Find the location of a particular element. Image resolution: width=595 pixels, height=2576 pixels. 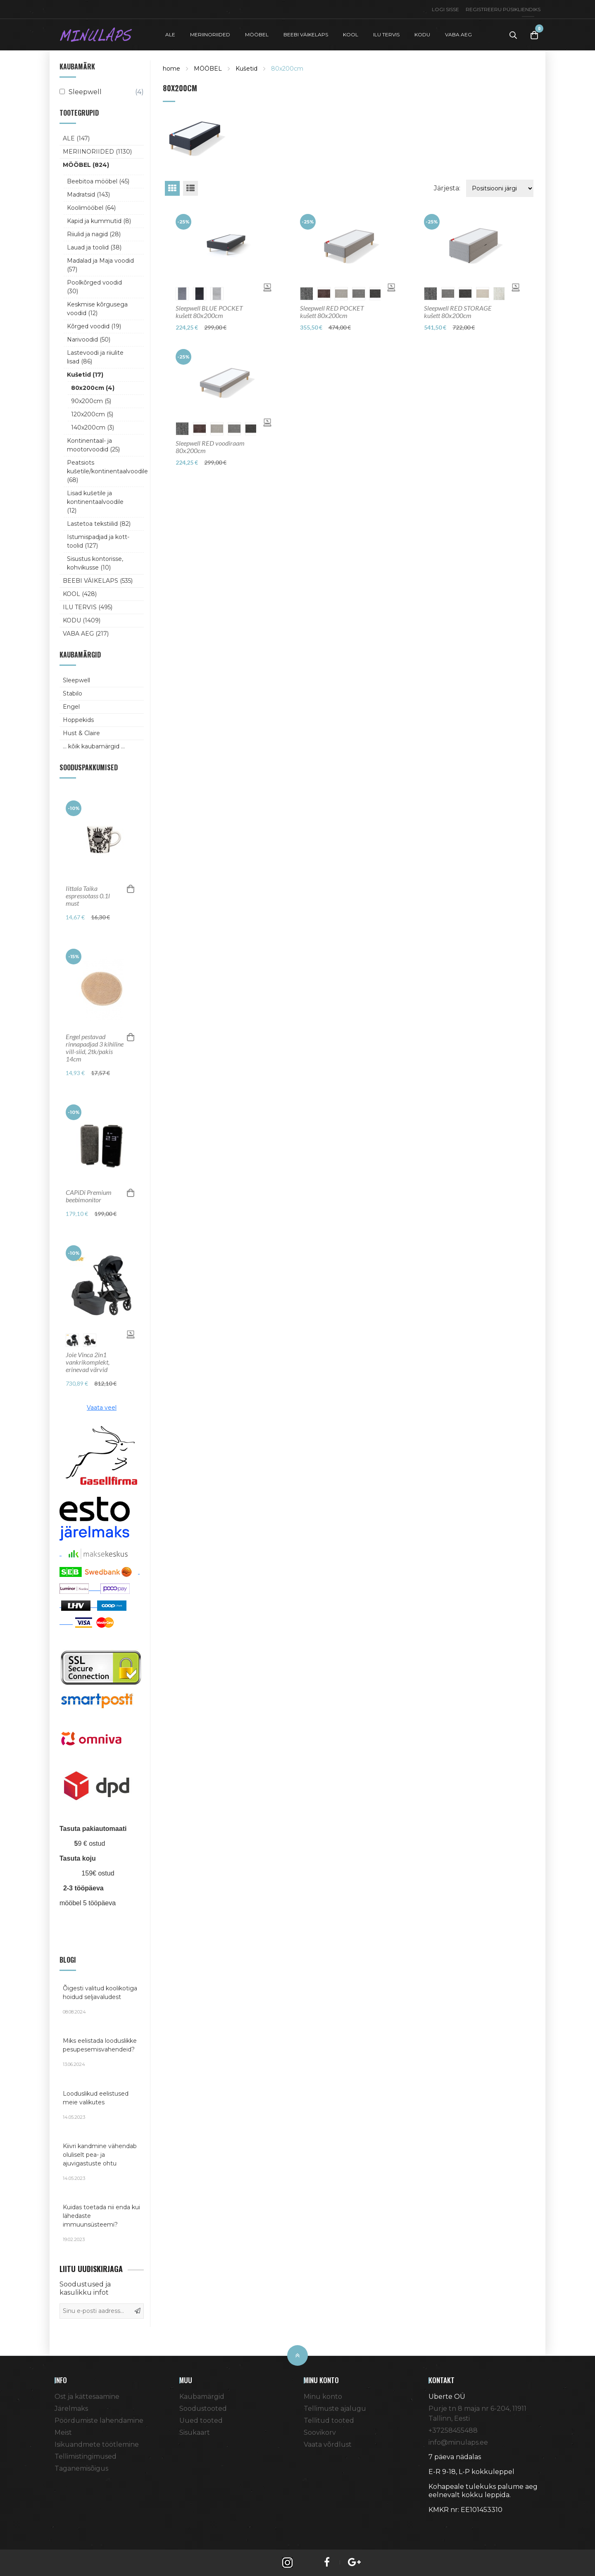

Madalad ja Maja voodid (57) is located at coordinates (100, 265).